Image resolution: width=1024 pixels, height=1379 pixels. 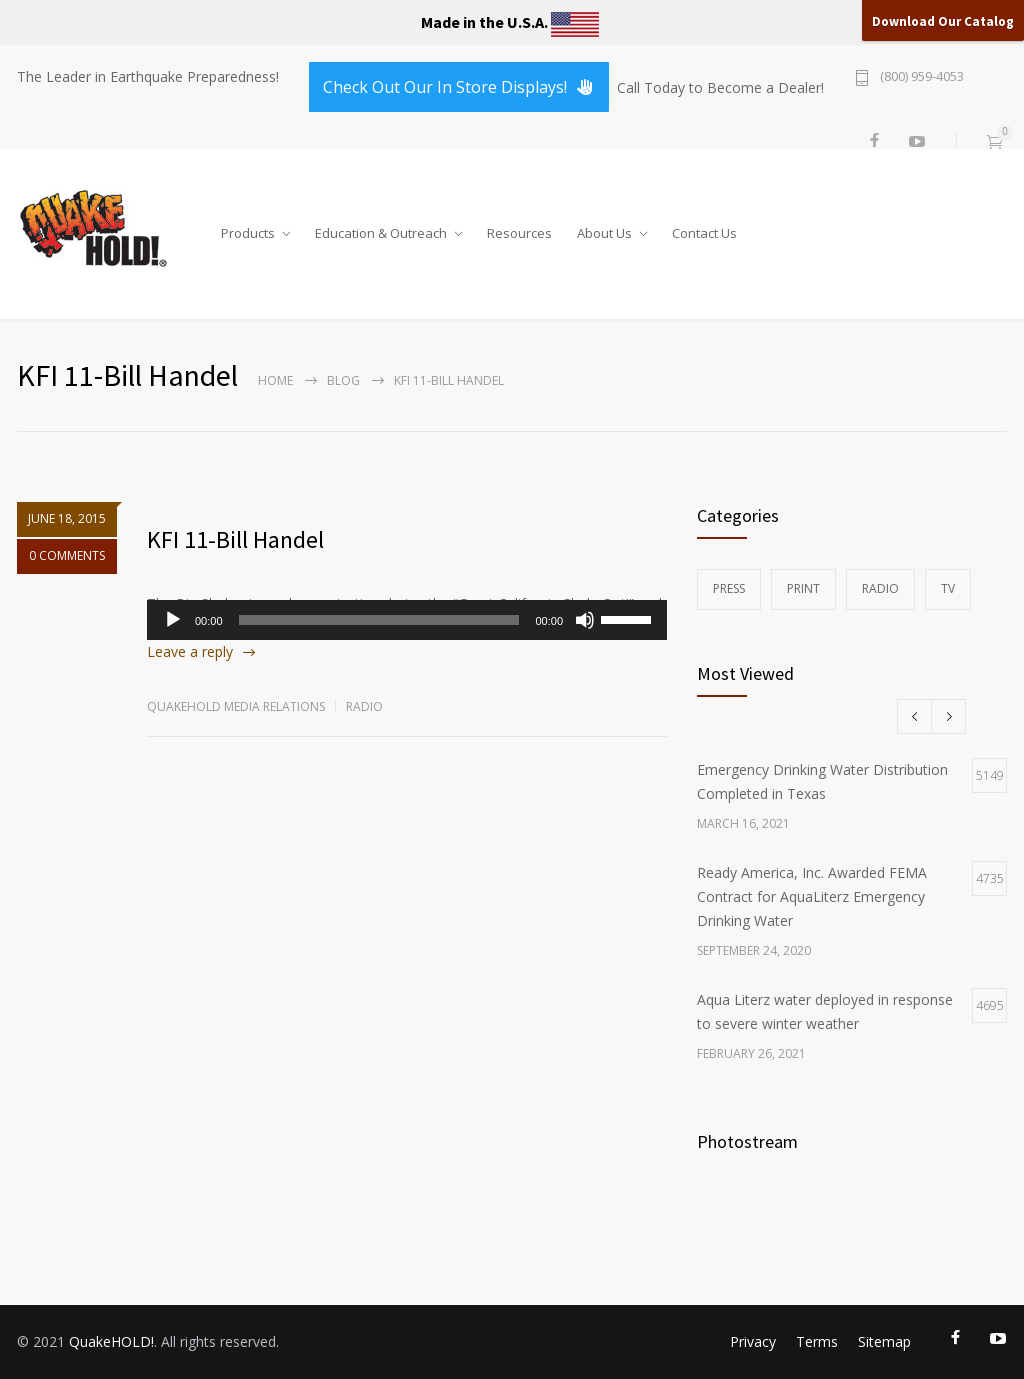 What do you see at coordinates (364, 706) in the screenshot?
I see `Radio` at bounding box center [364, 706].